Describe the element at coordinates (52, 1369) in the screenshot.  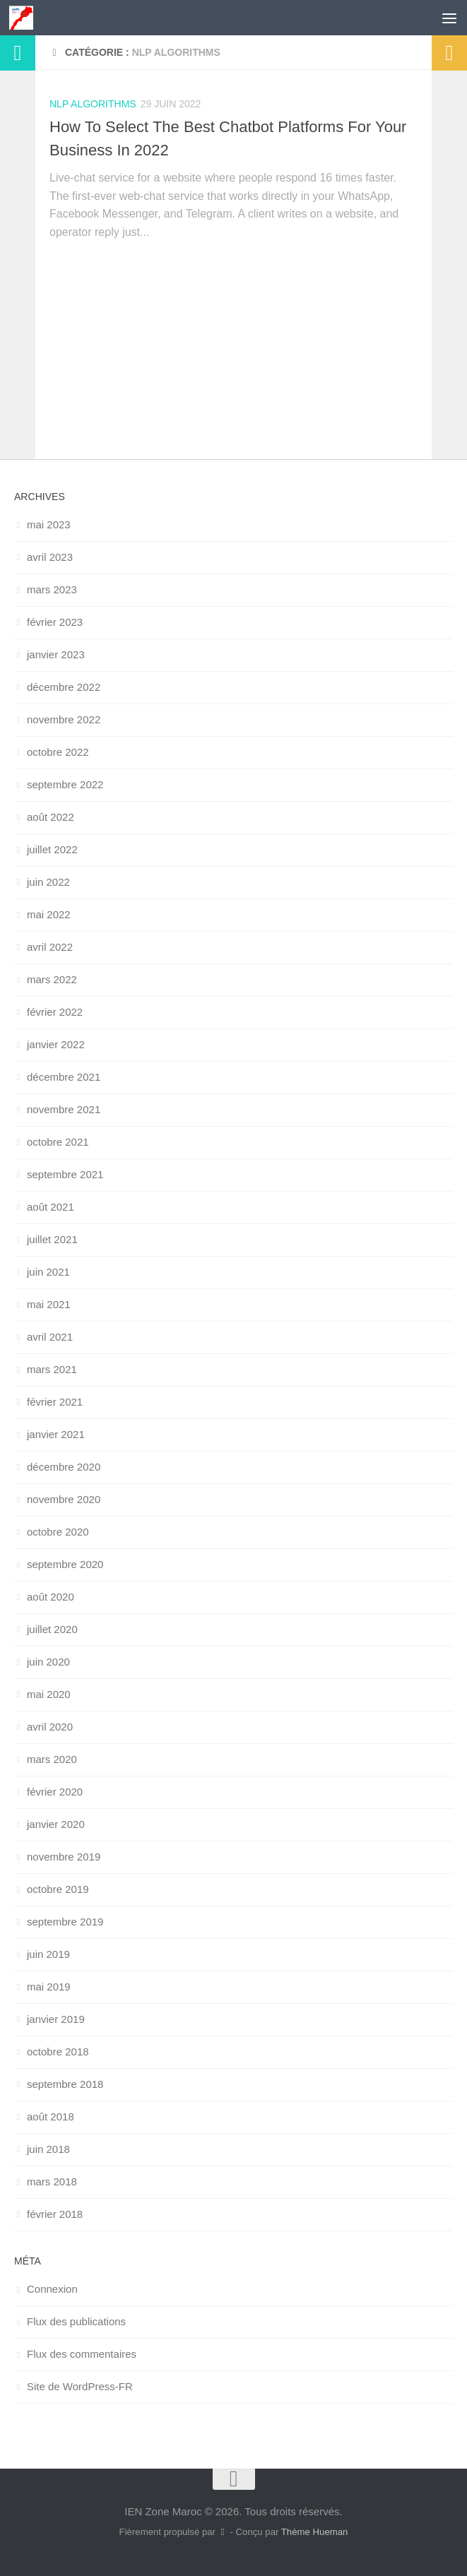
I see `mars 2021` at that location.